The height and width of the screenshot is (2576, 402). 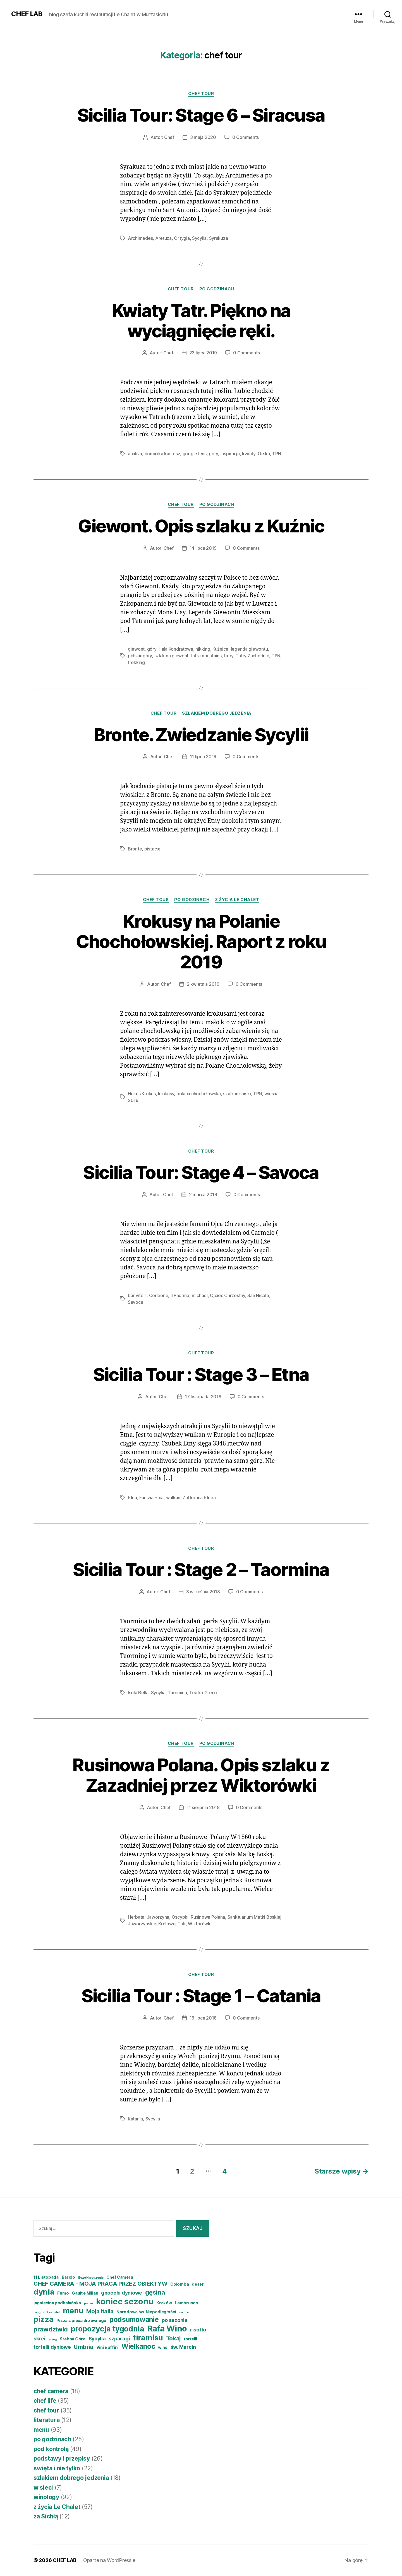 I want to click on Zafferana Etnea, so click(x=199, y=1497).